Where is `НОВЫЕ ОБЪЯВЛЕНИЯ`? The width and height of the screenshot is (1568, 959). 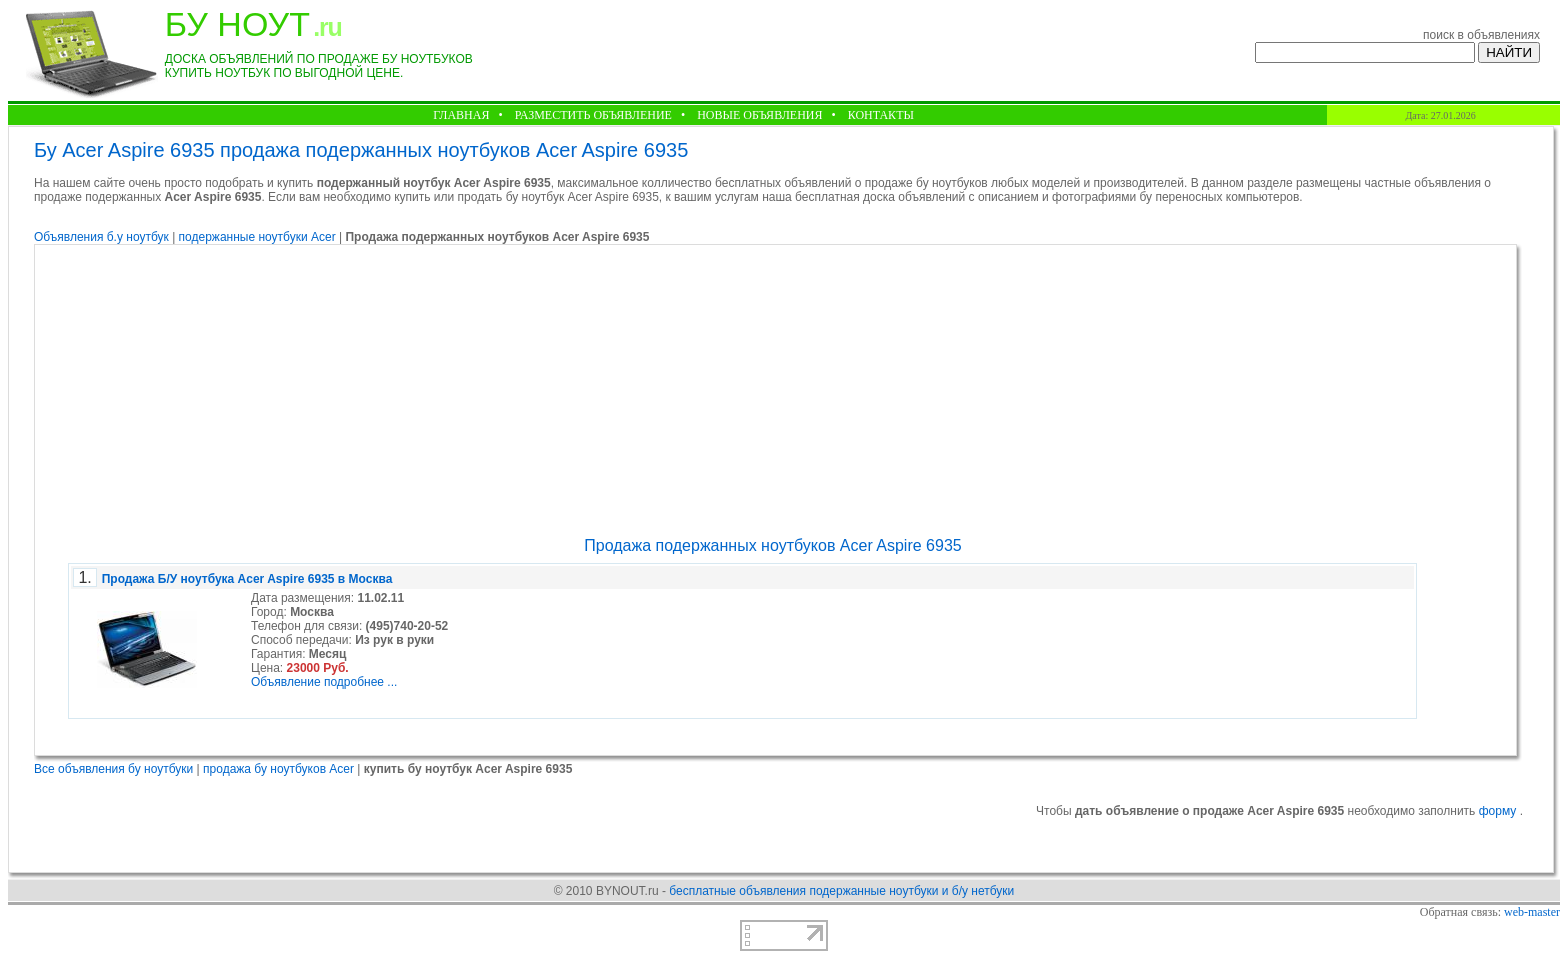 НОВЫЕ ОБЪЯВЛЕНИЯ is located at coordinates (759, 115).